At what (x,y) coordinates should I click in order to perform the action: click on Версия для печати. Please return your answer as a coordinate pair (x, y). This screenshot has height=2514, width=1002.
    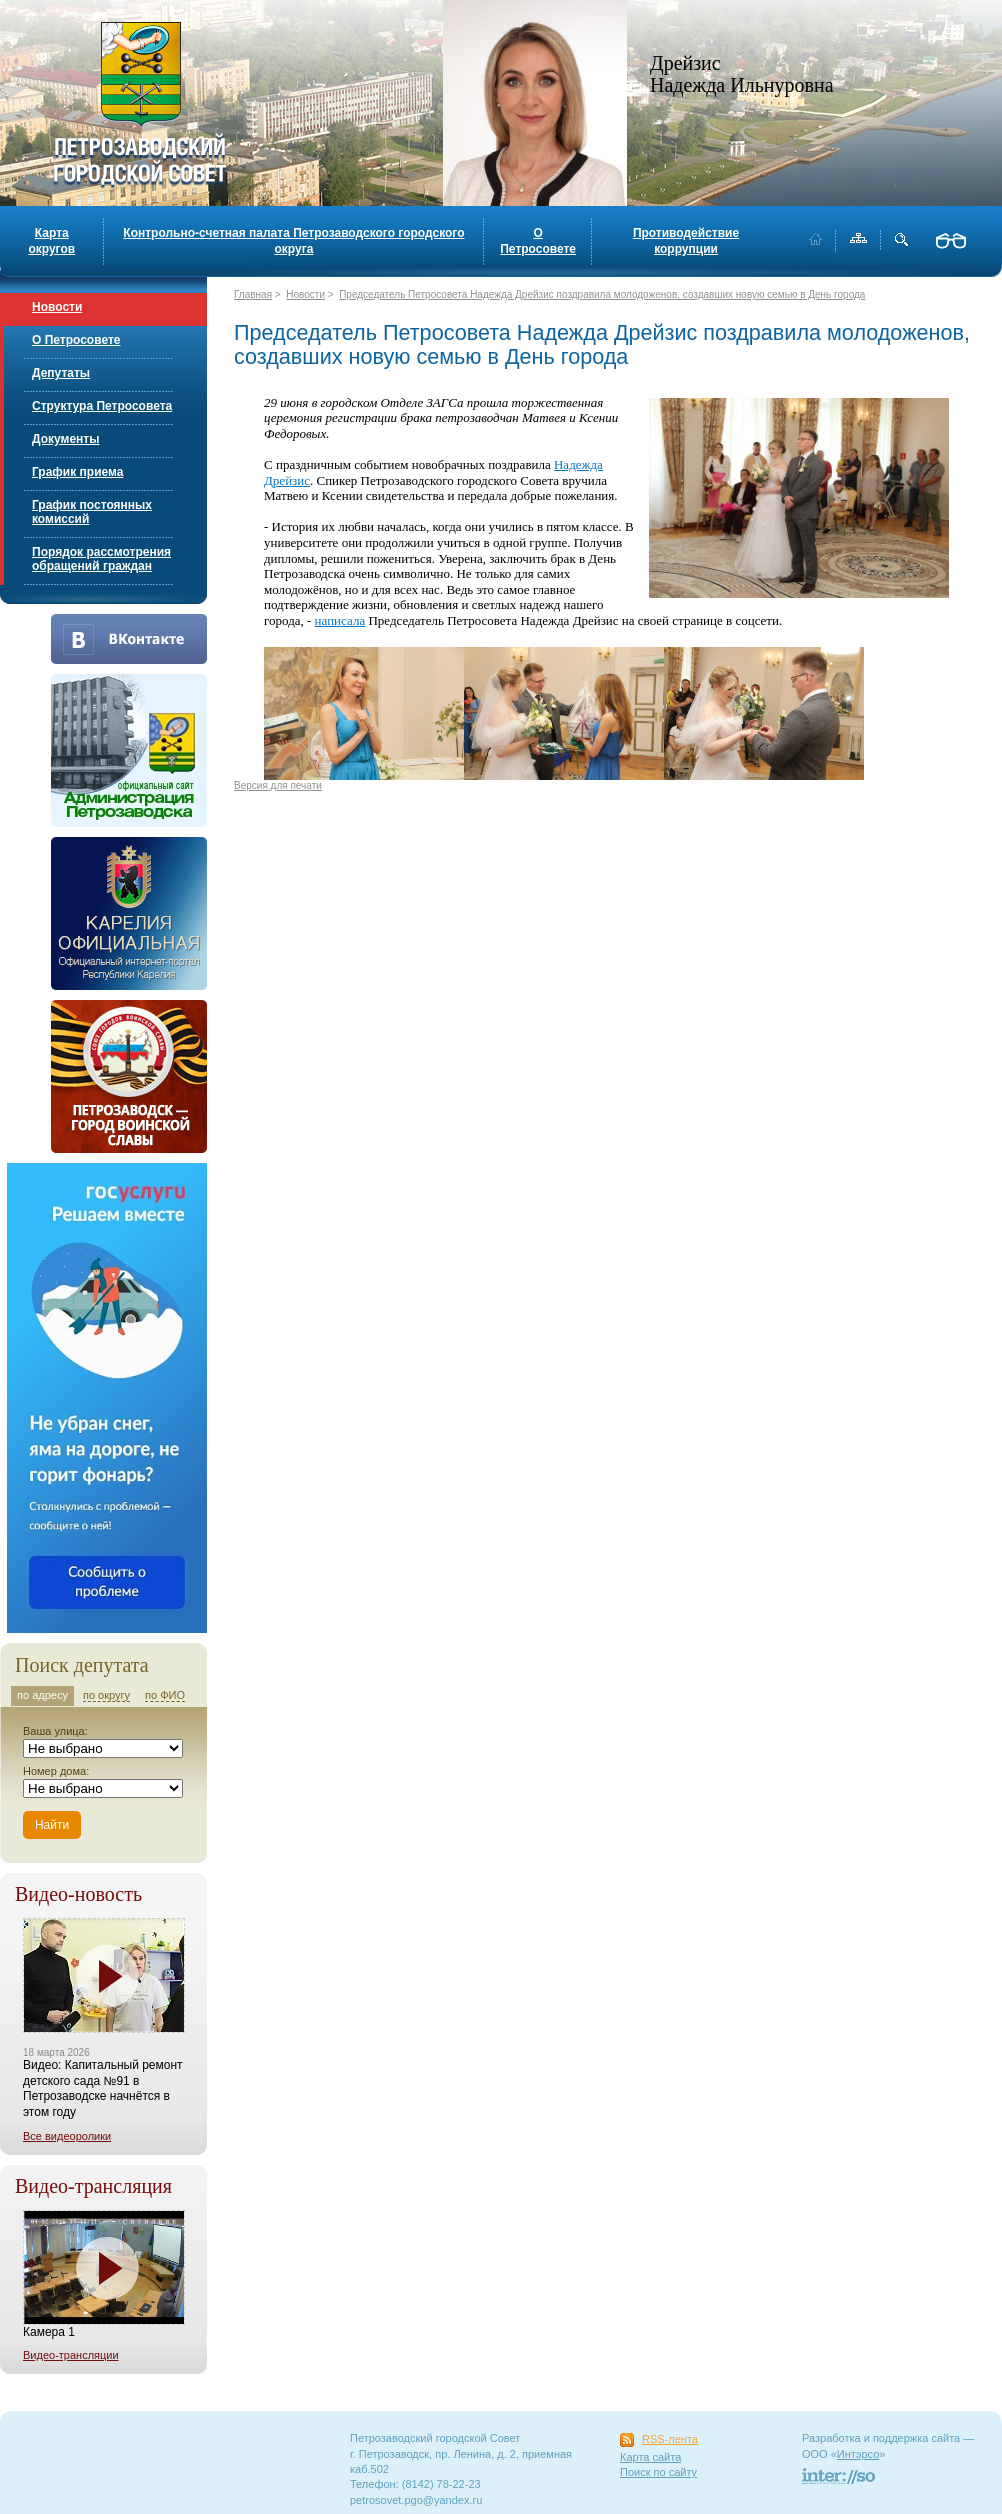
    Looking at the image, I should click on (278, 785).